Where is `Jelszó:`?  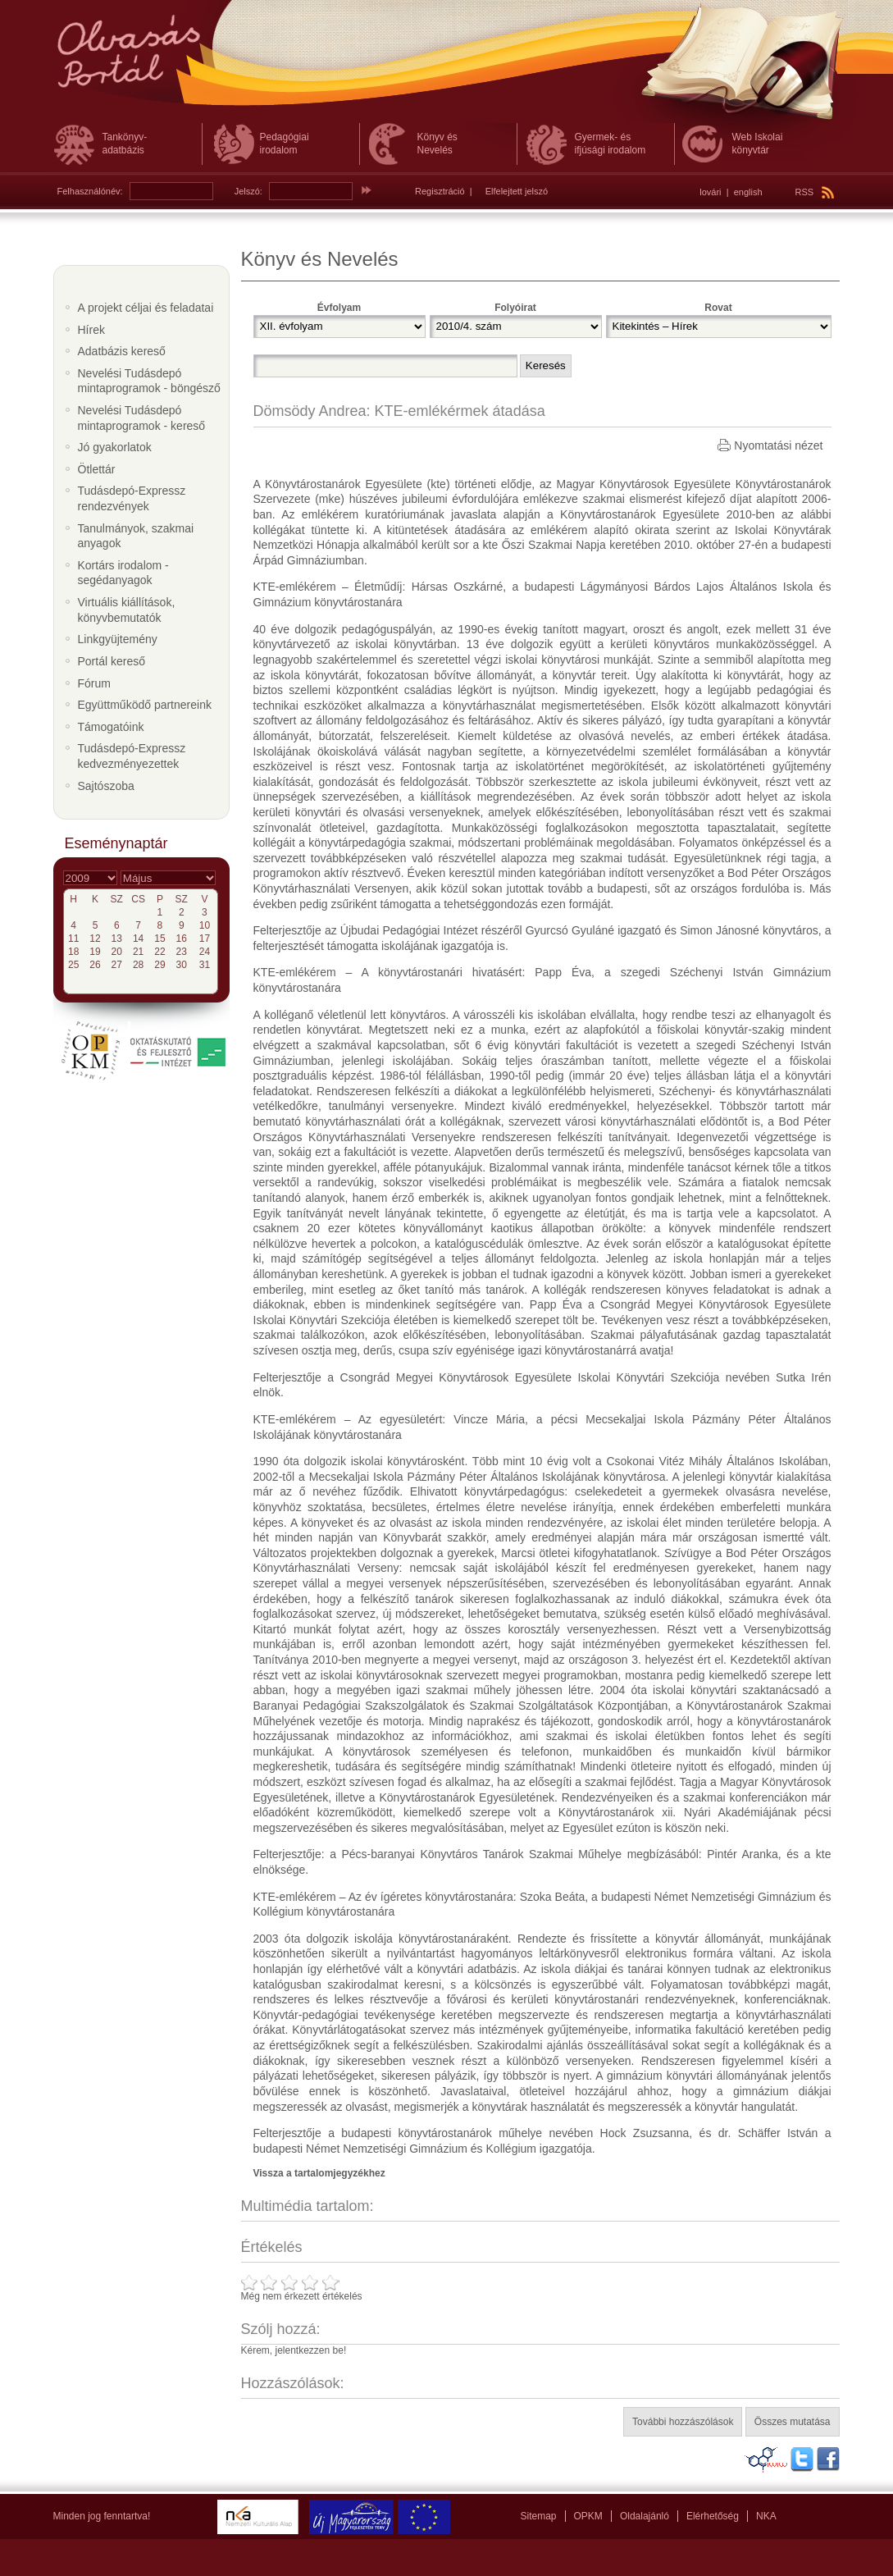
Jelszó: is located at coordinates (248, 191).